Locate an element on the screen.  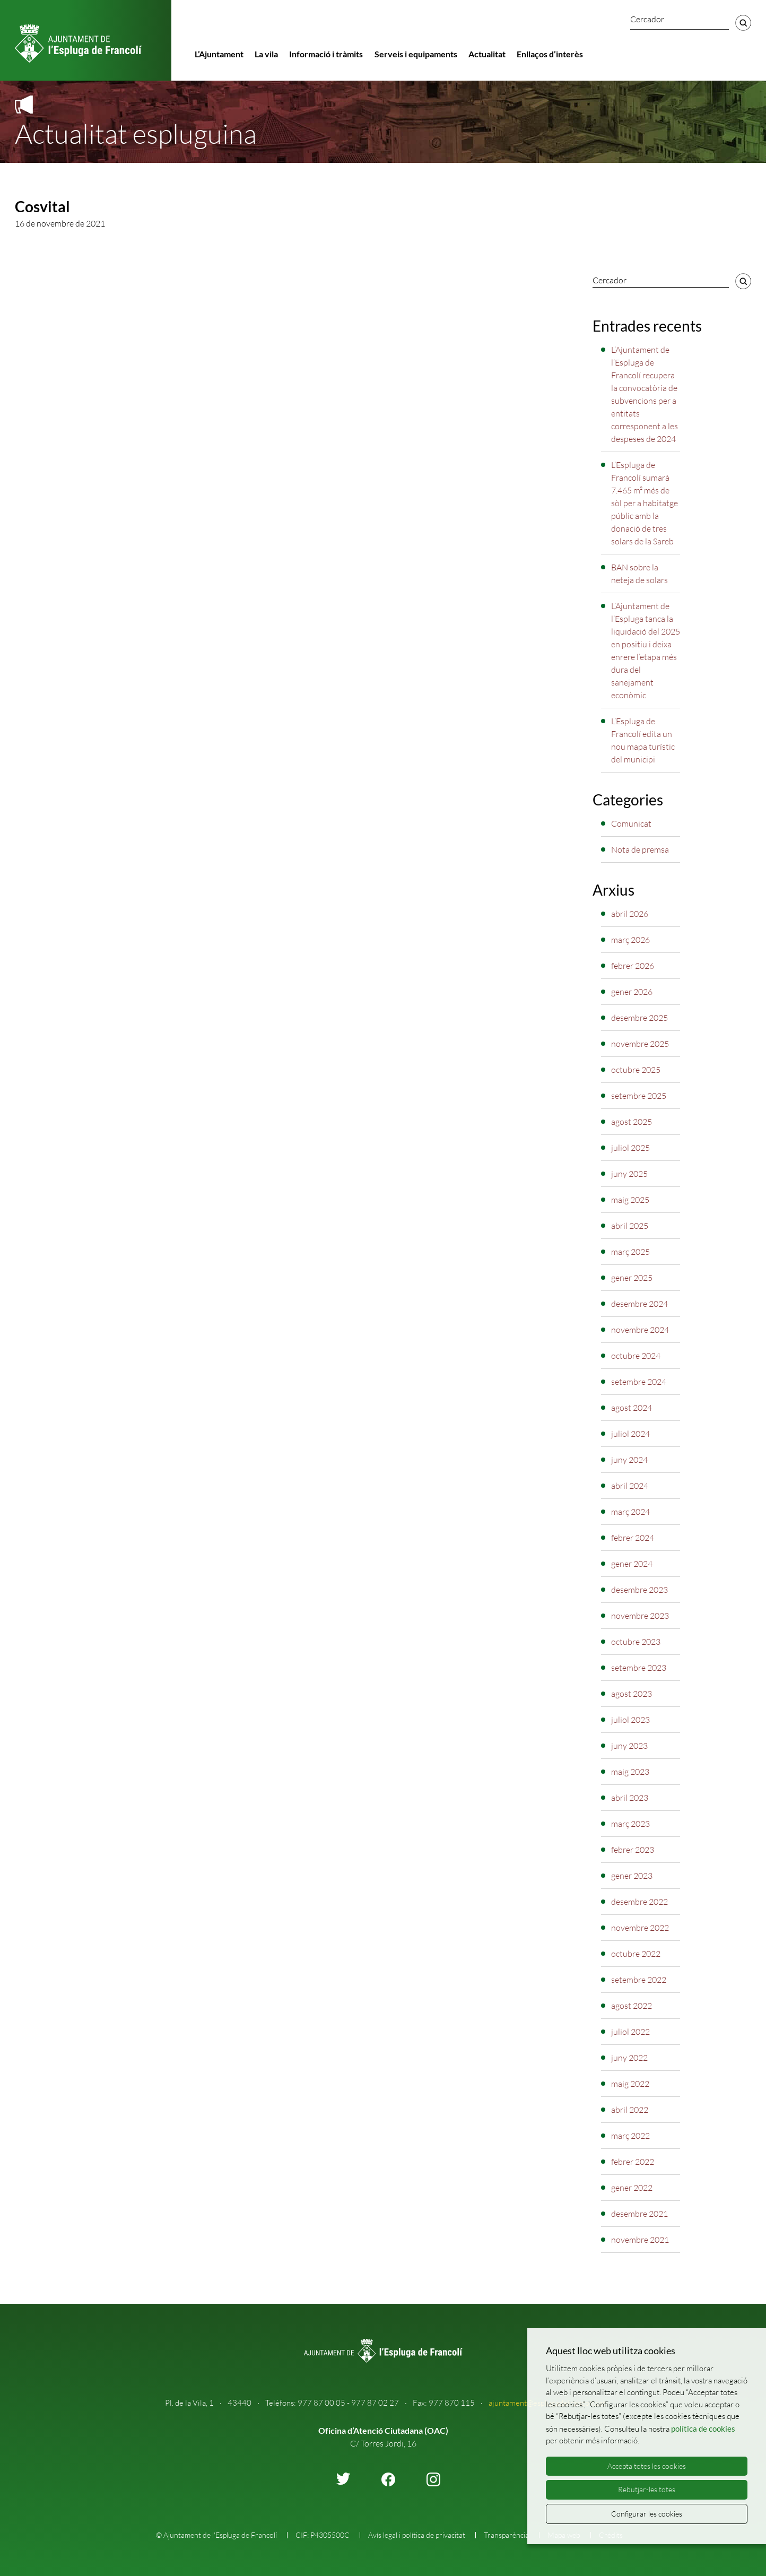
setembre 2023 is located at coordinates (638, 1667).